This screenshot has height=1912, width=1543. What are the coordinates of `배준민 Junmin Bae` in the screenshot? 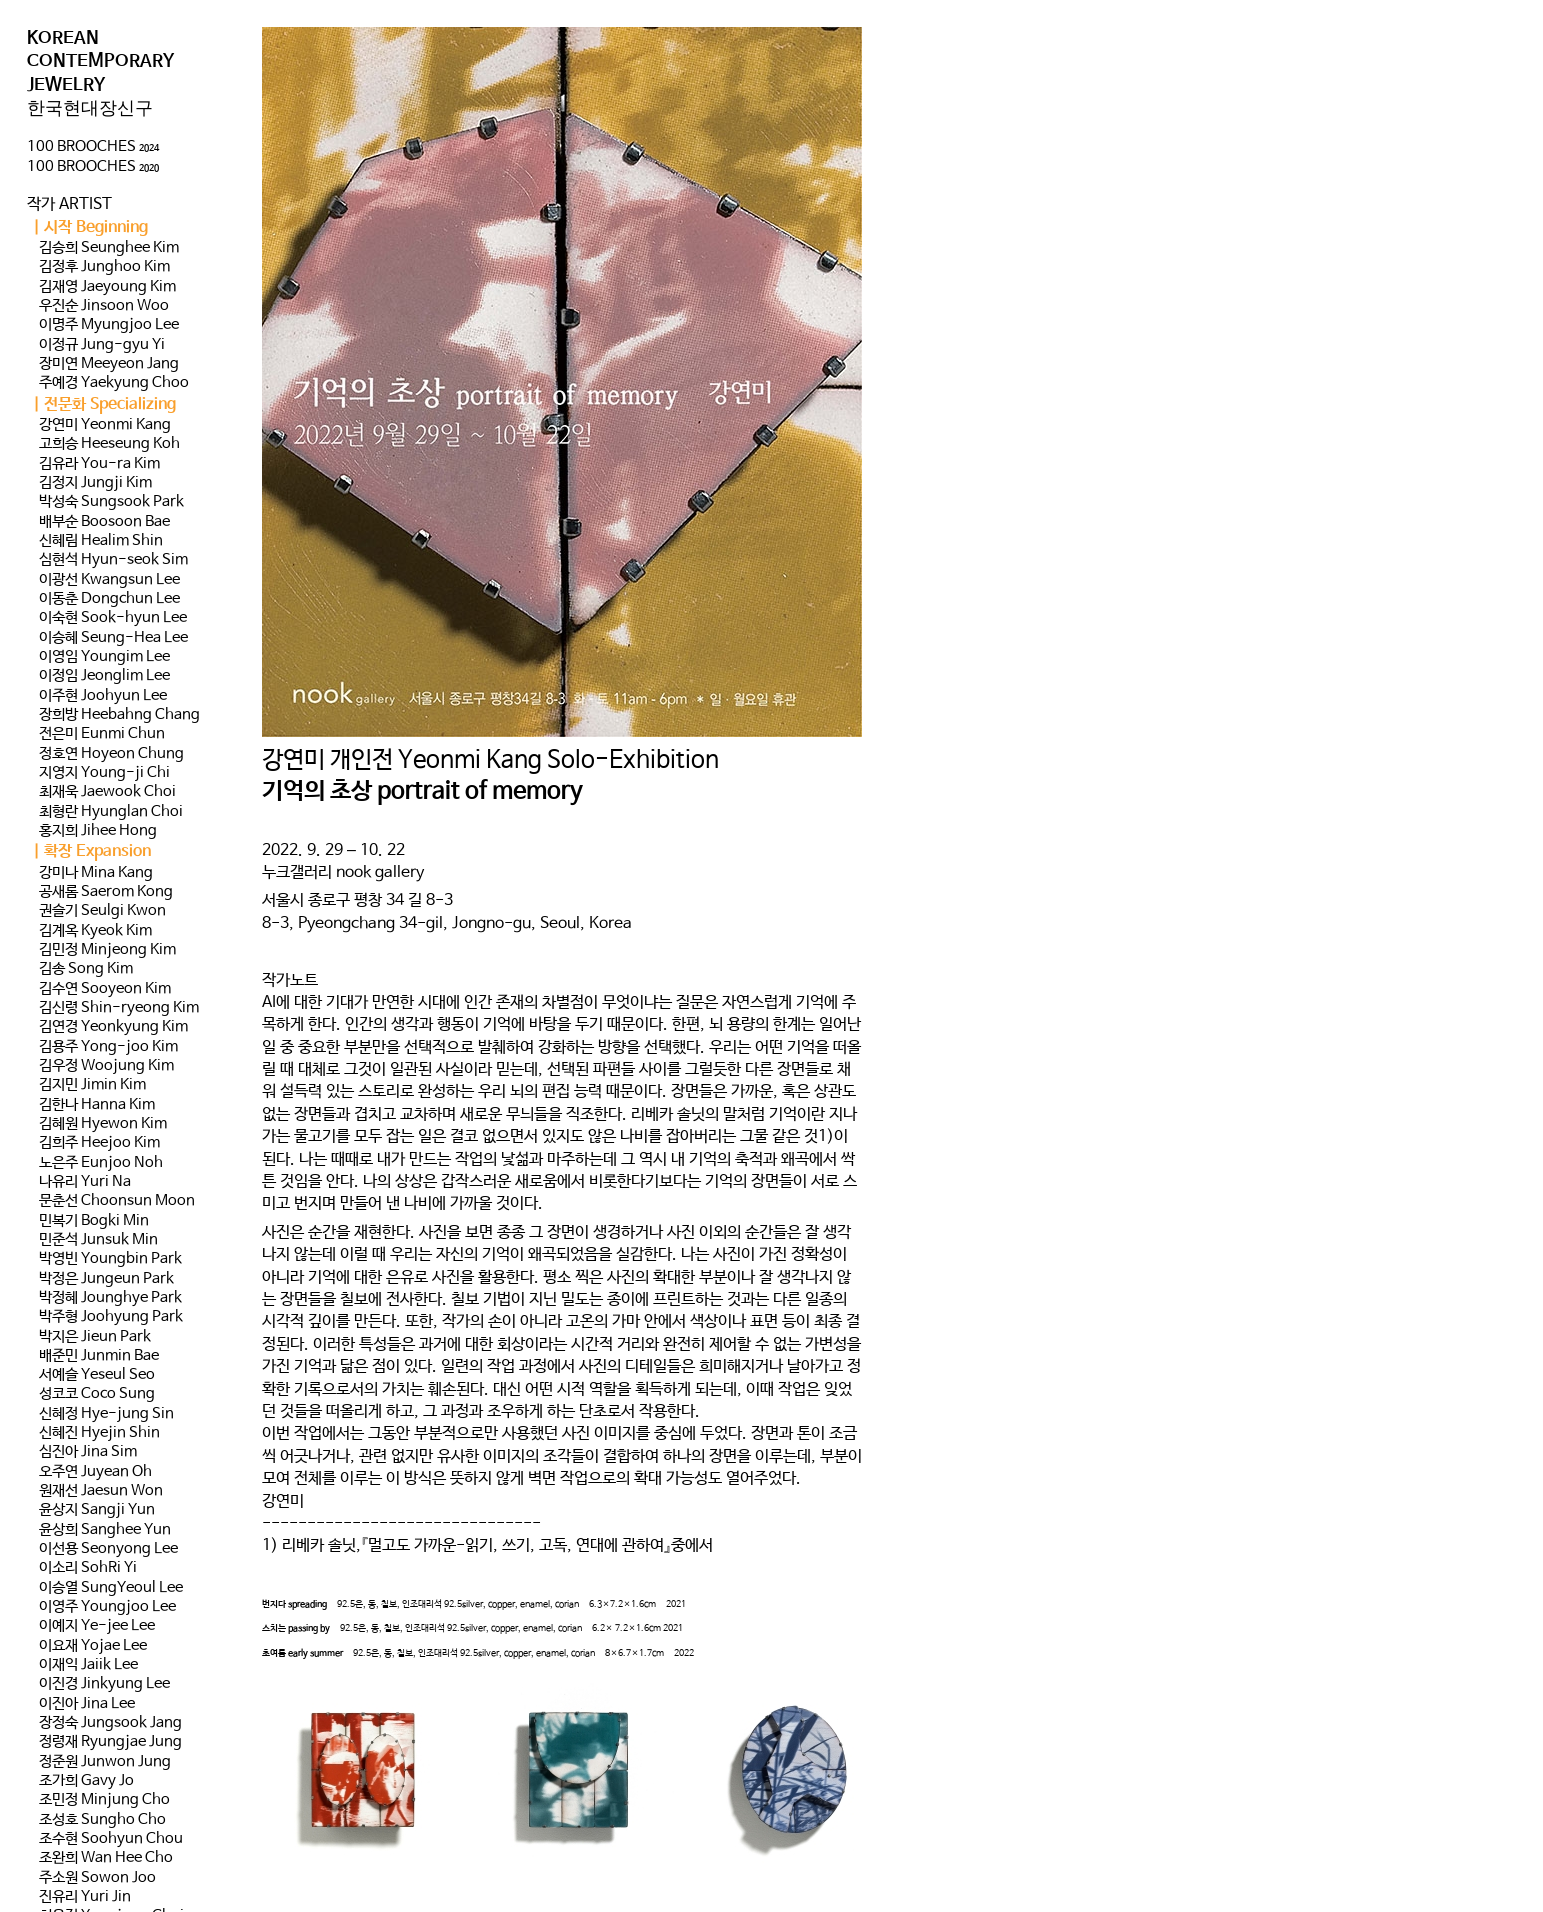 It's located at (99, 1356).